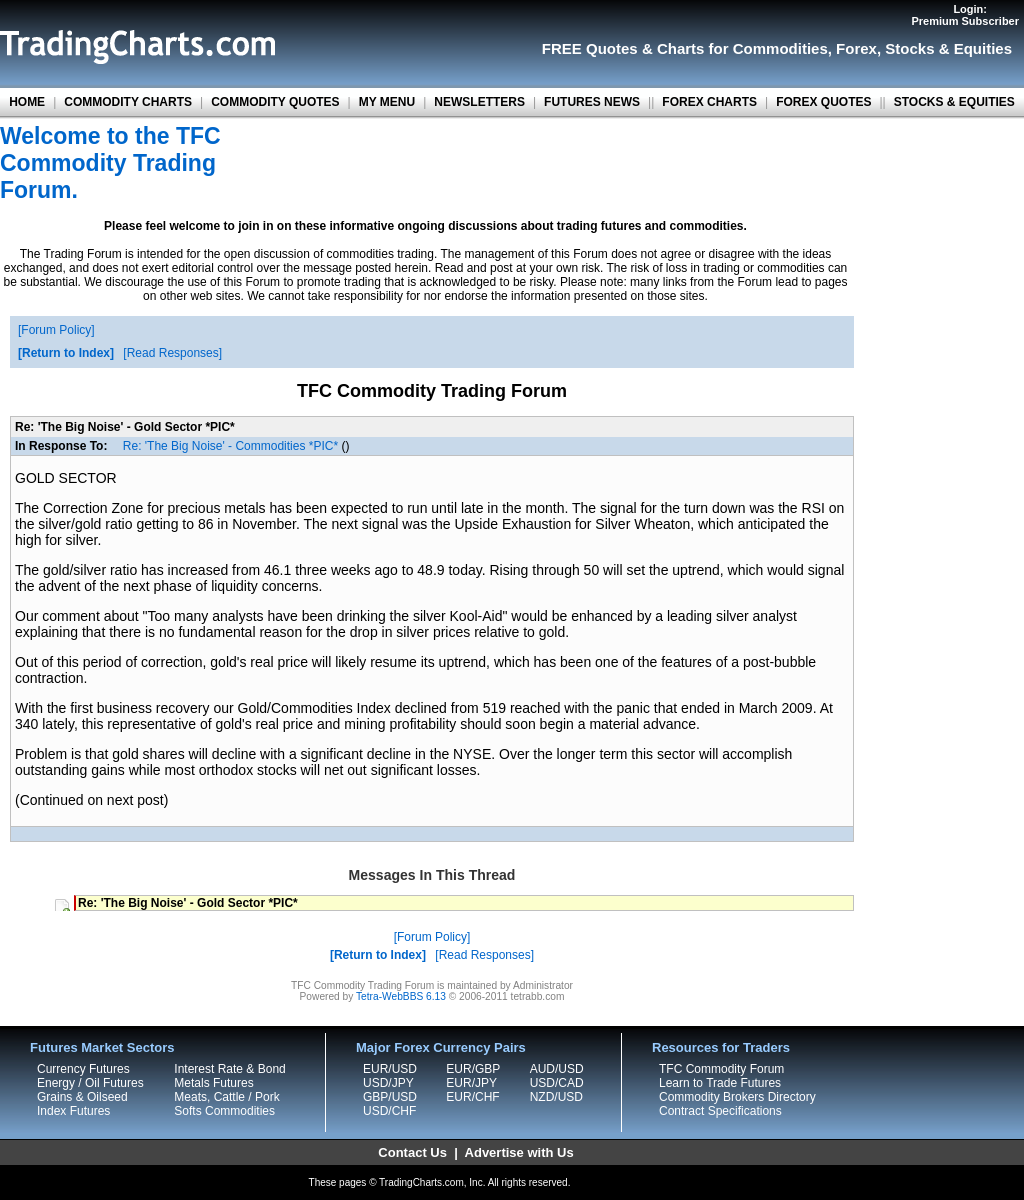 Image resolution: width=1024 pixels, height=1200 pixels. What do you see at coordinates (519, 1152) in the screenshot?
I see `Advertise with Us` at bounding box center [519, 1152].